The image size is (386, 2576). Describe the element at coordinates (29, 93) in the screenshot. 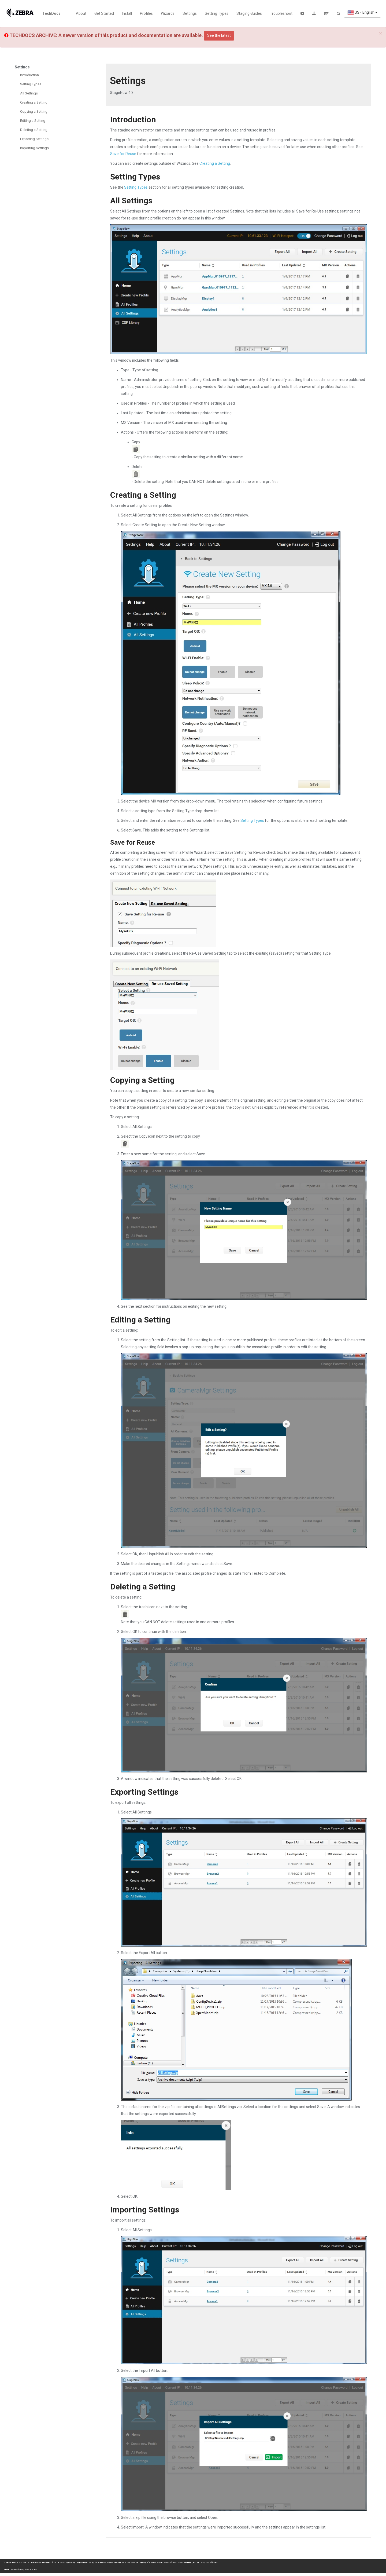

I see `All Settings` at that location.